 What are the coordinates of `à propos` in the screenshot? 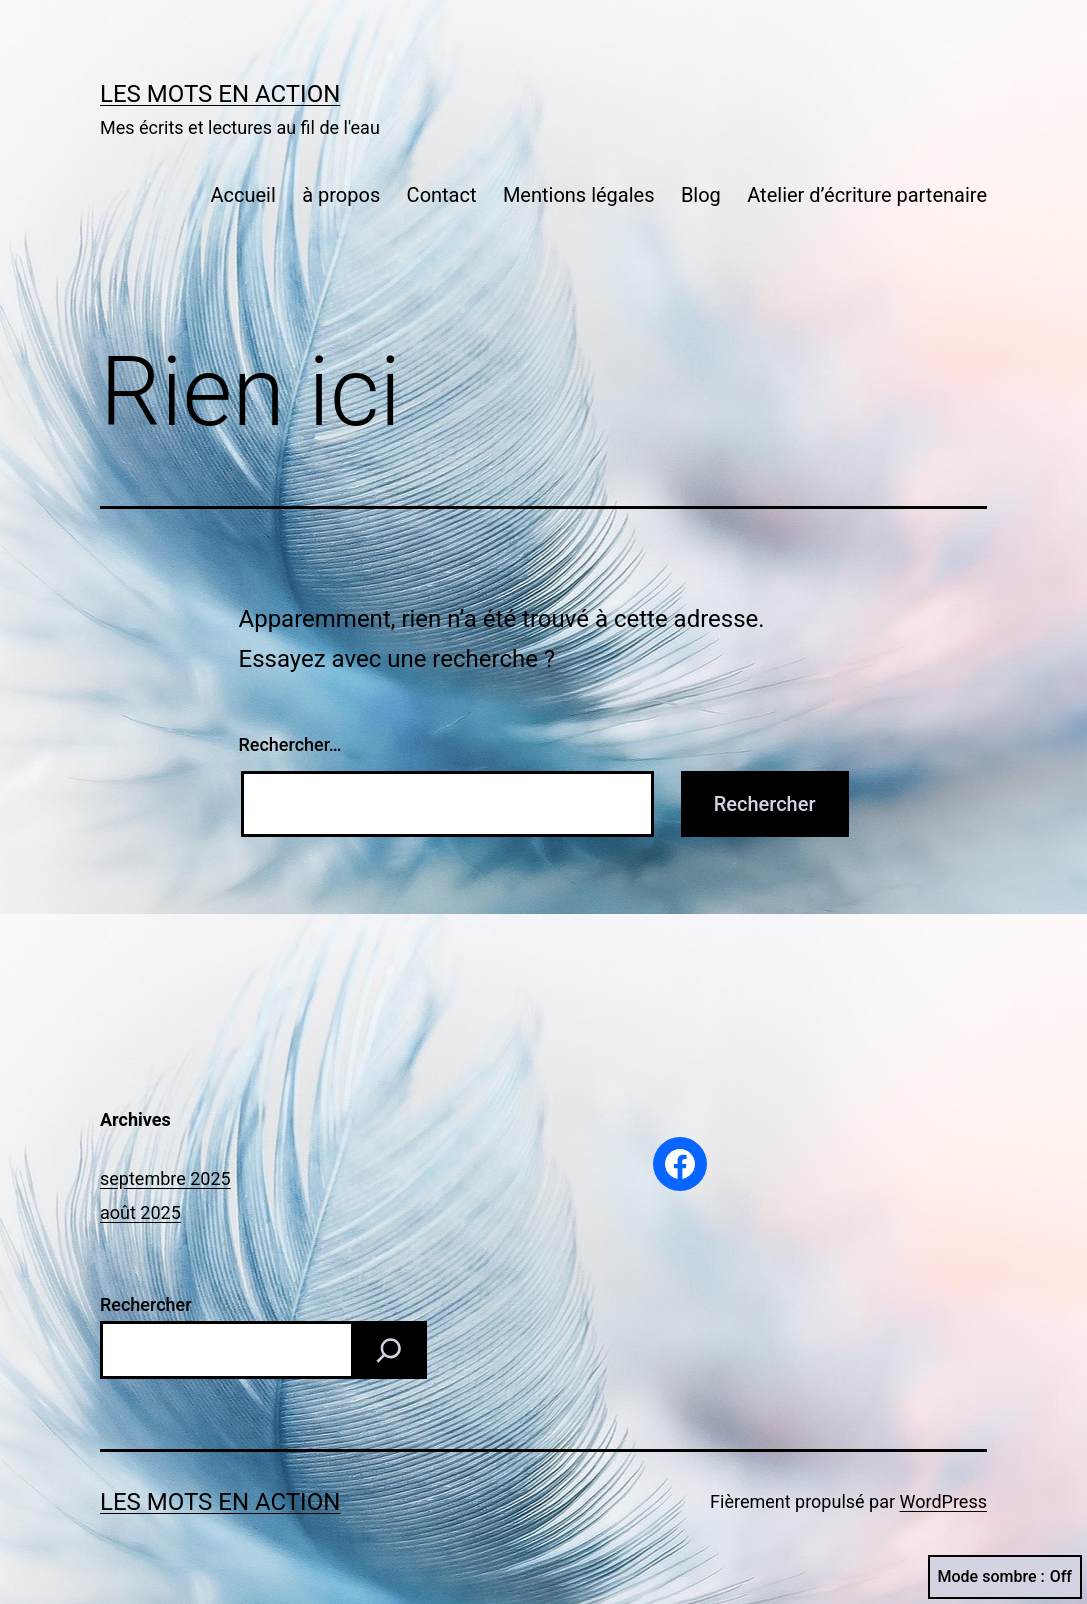 It's located at (341, 195).